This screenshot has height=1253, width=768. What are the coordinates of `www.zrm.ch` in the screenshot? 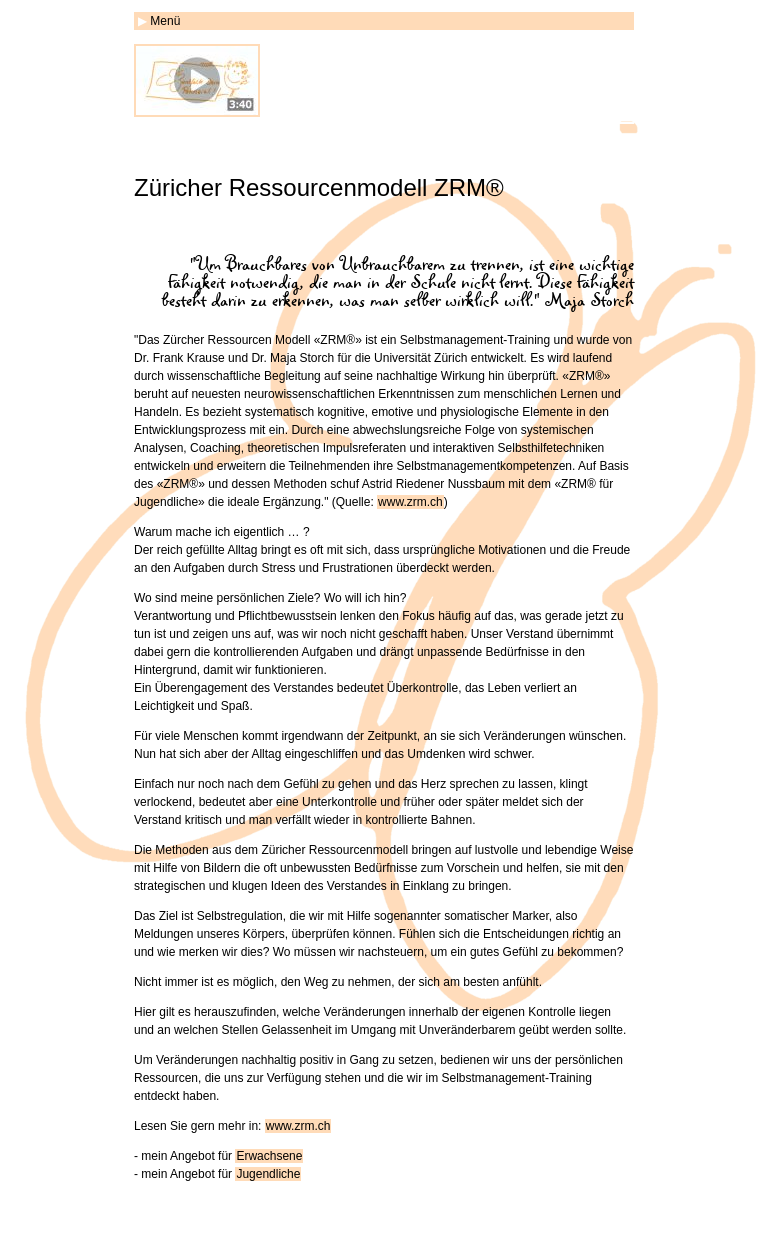 It's located at (410, 502).